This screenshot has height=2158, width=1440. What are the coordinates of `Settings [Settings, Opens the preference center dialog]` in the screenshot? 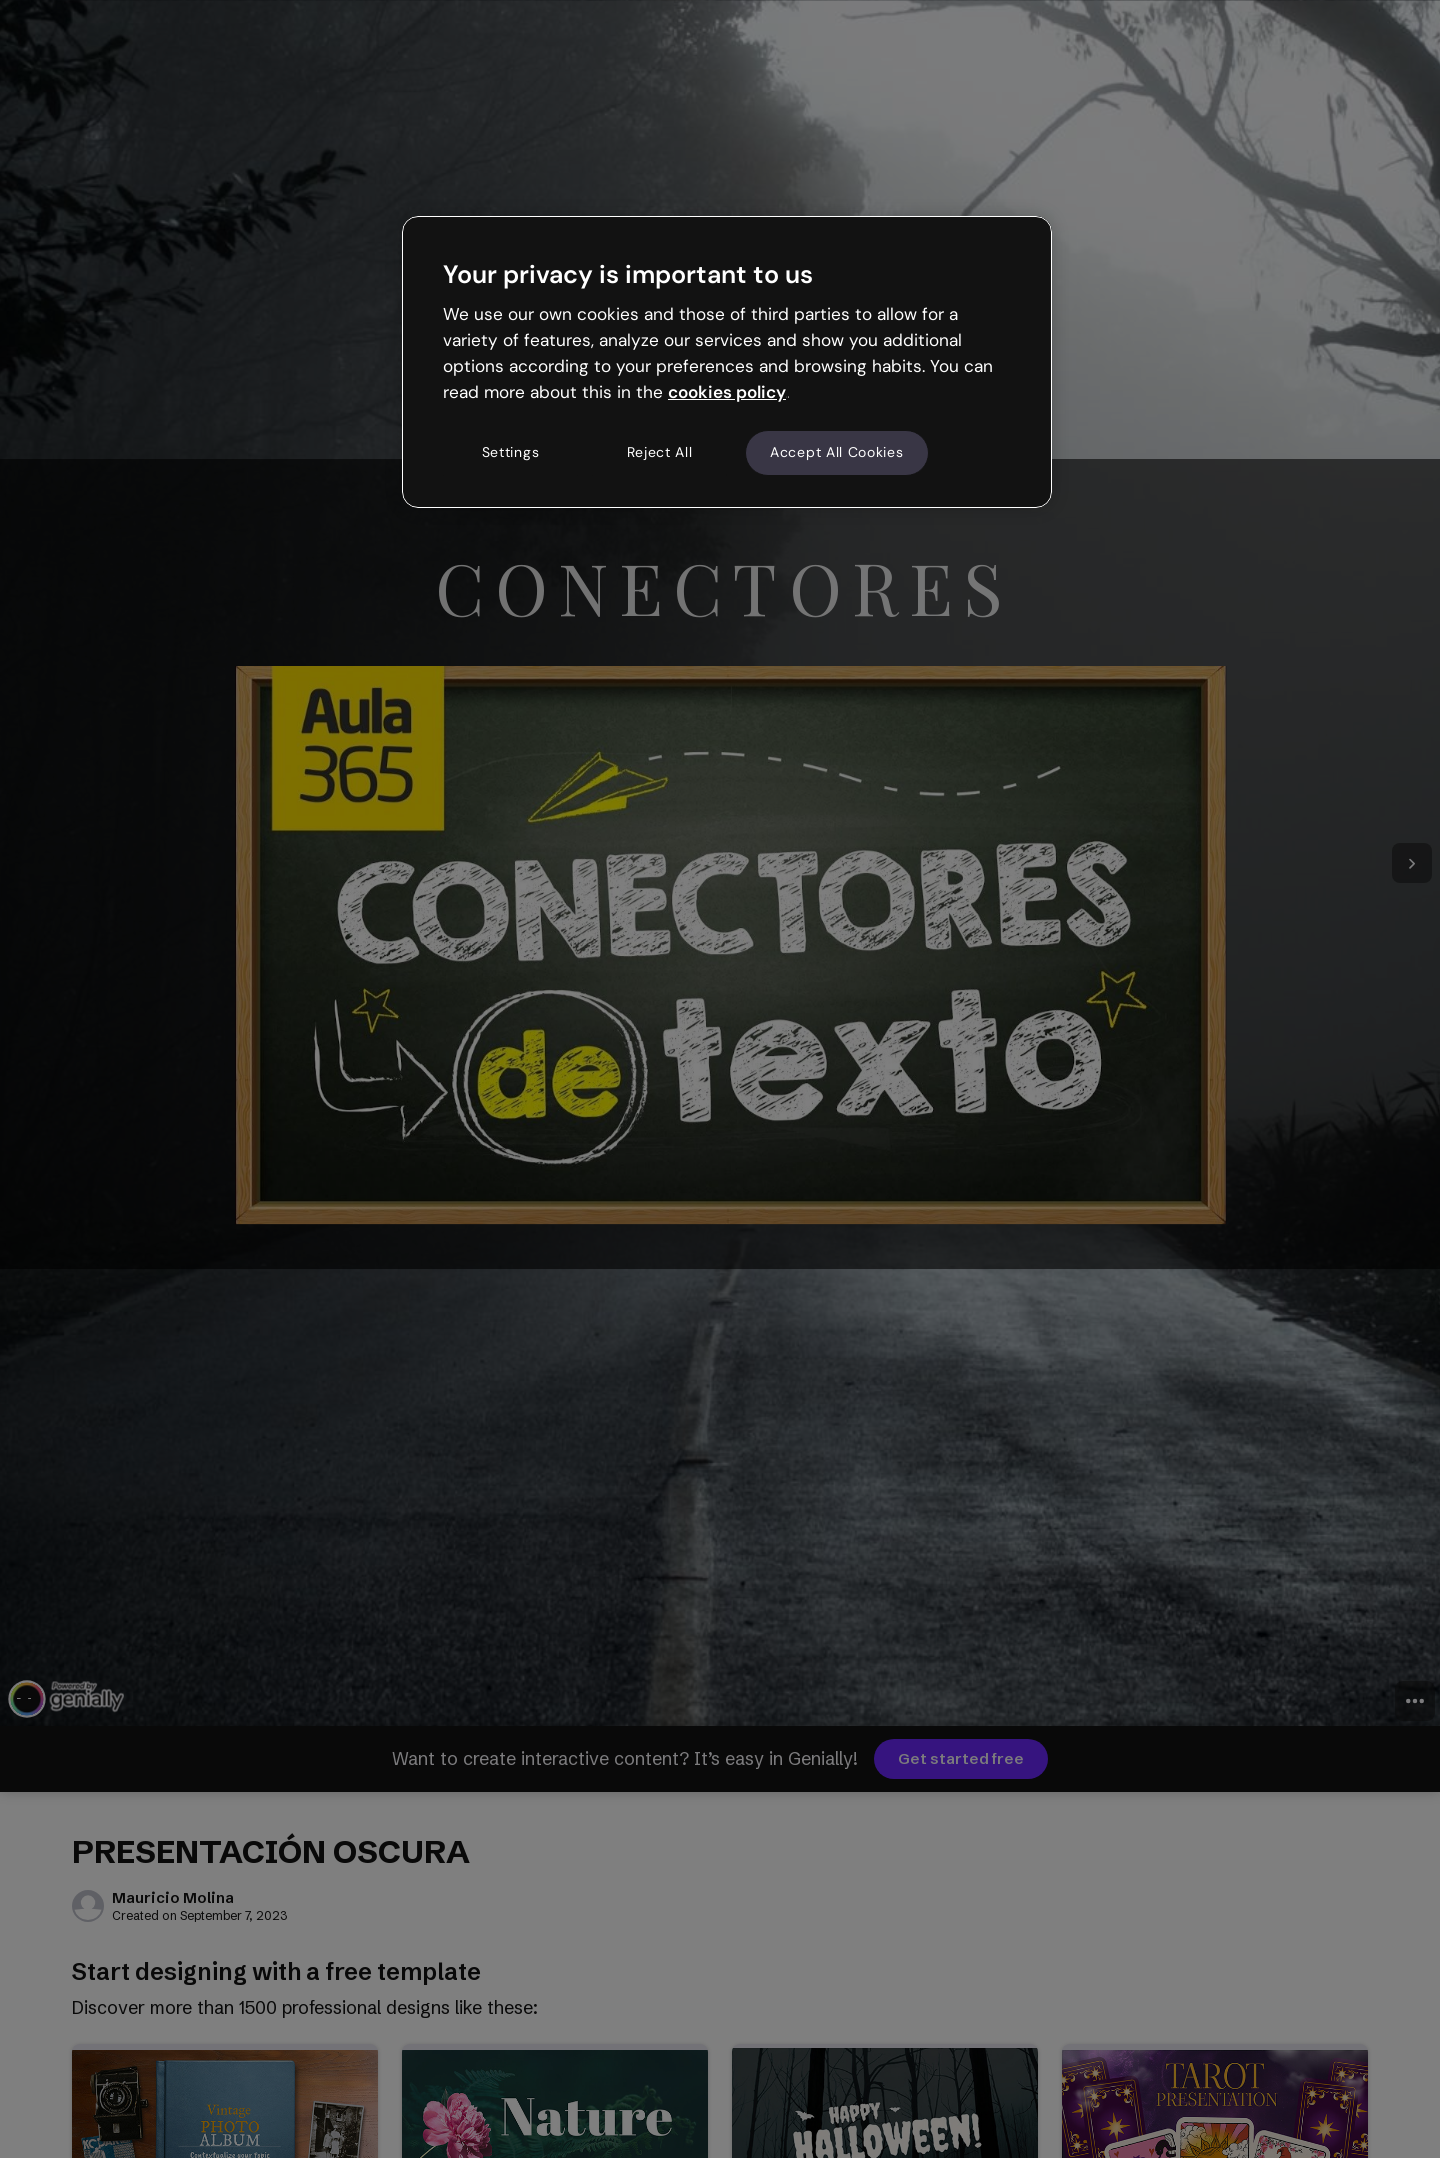 It's located at (511, 452).